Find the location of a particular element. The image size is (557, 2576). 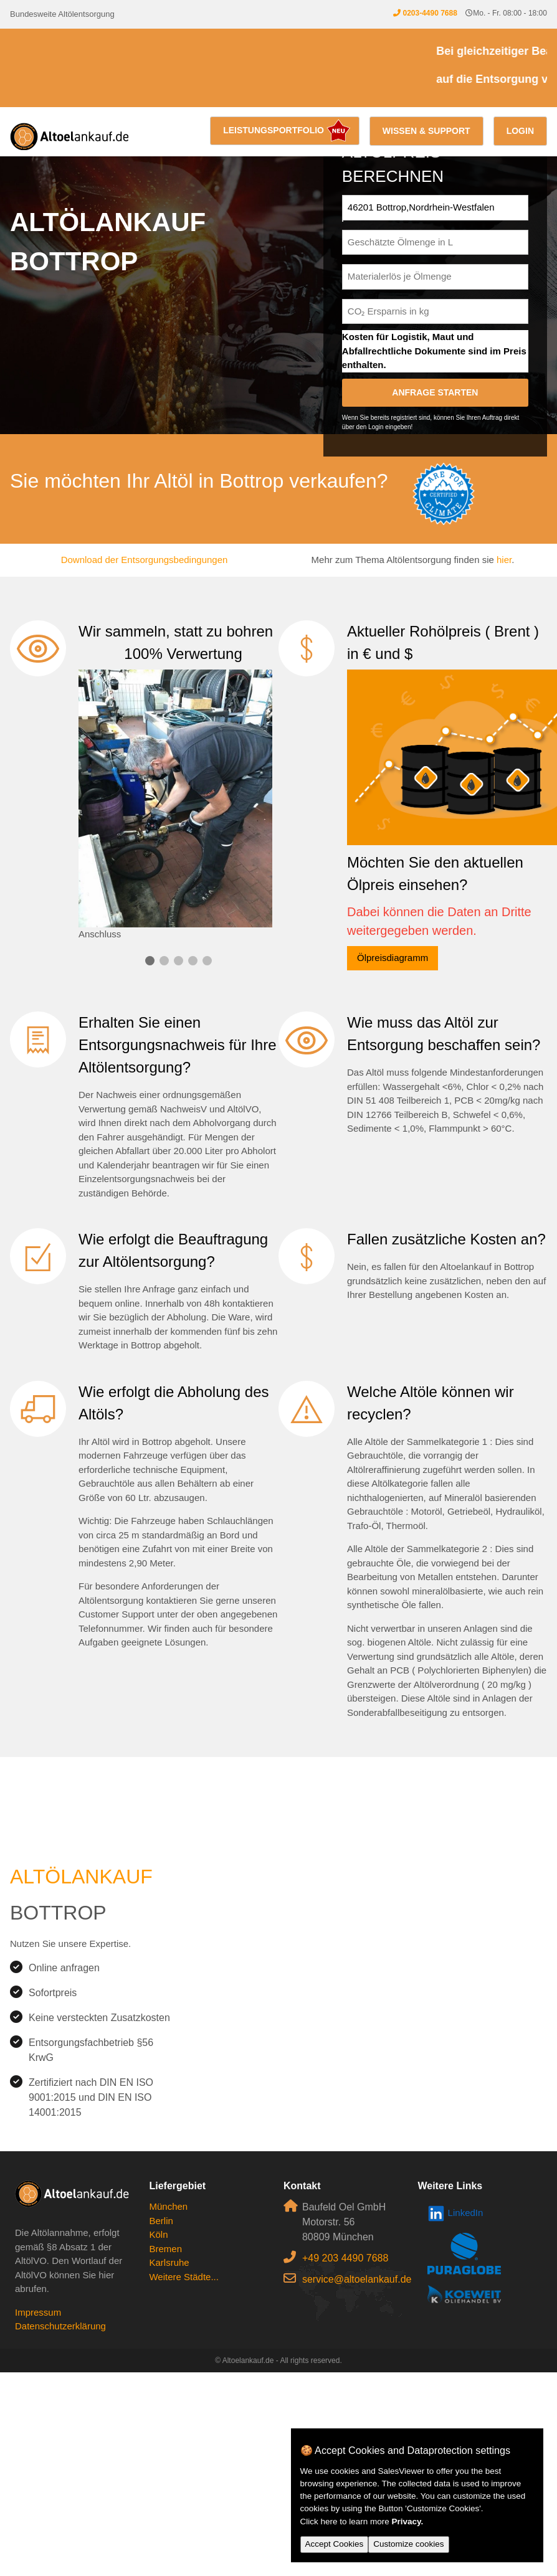

Wissen & Support is located at coordinates (426, 131).